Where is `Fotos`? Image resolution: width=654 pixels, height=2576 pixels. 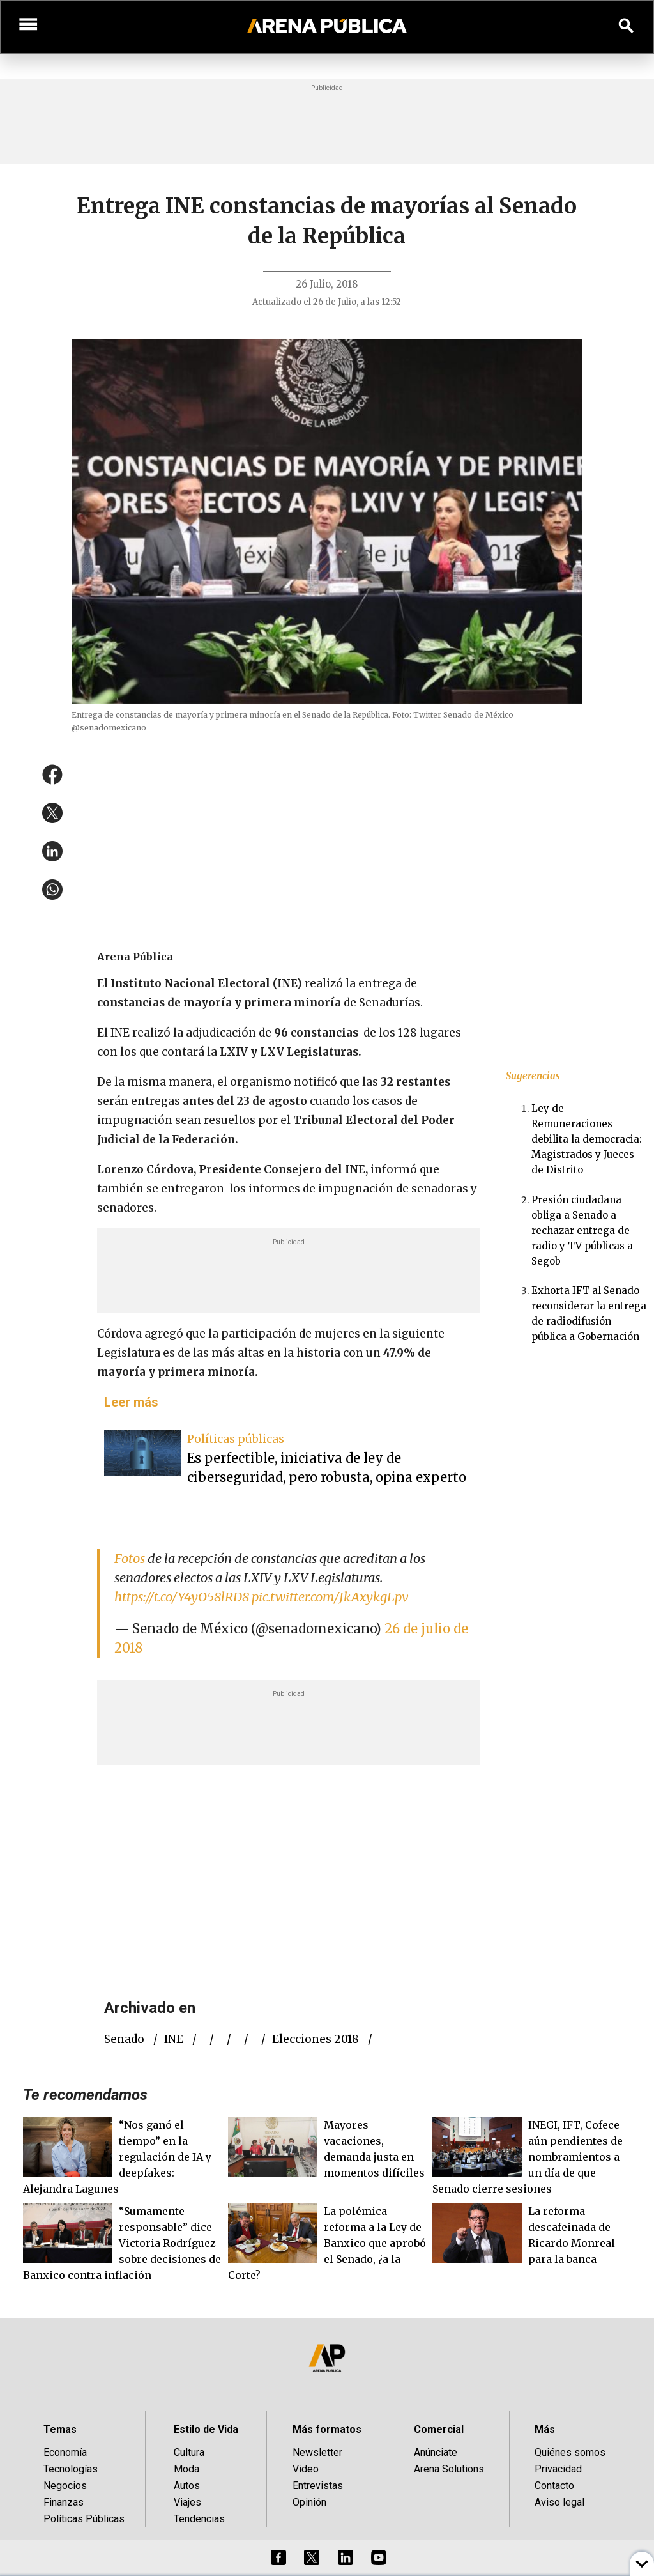 Fotos is located at coordinates (129, 1558).